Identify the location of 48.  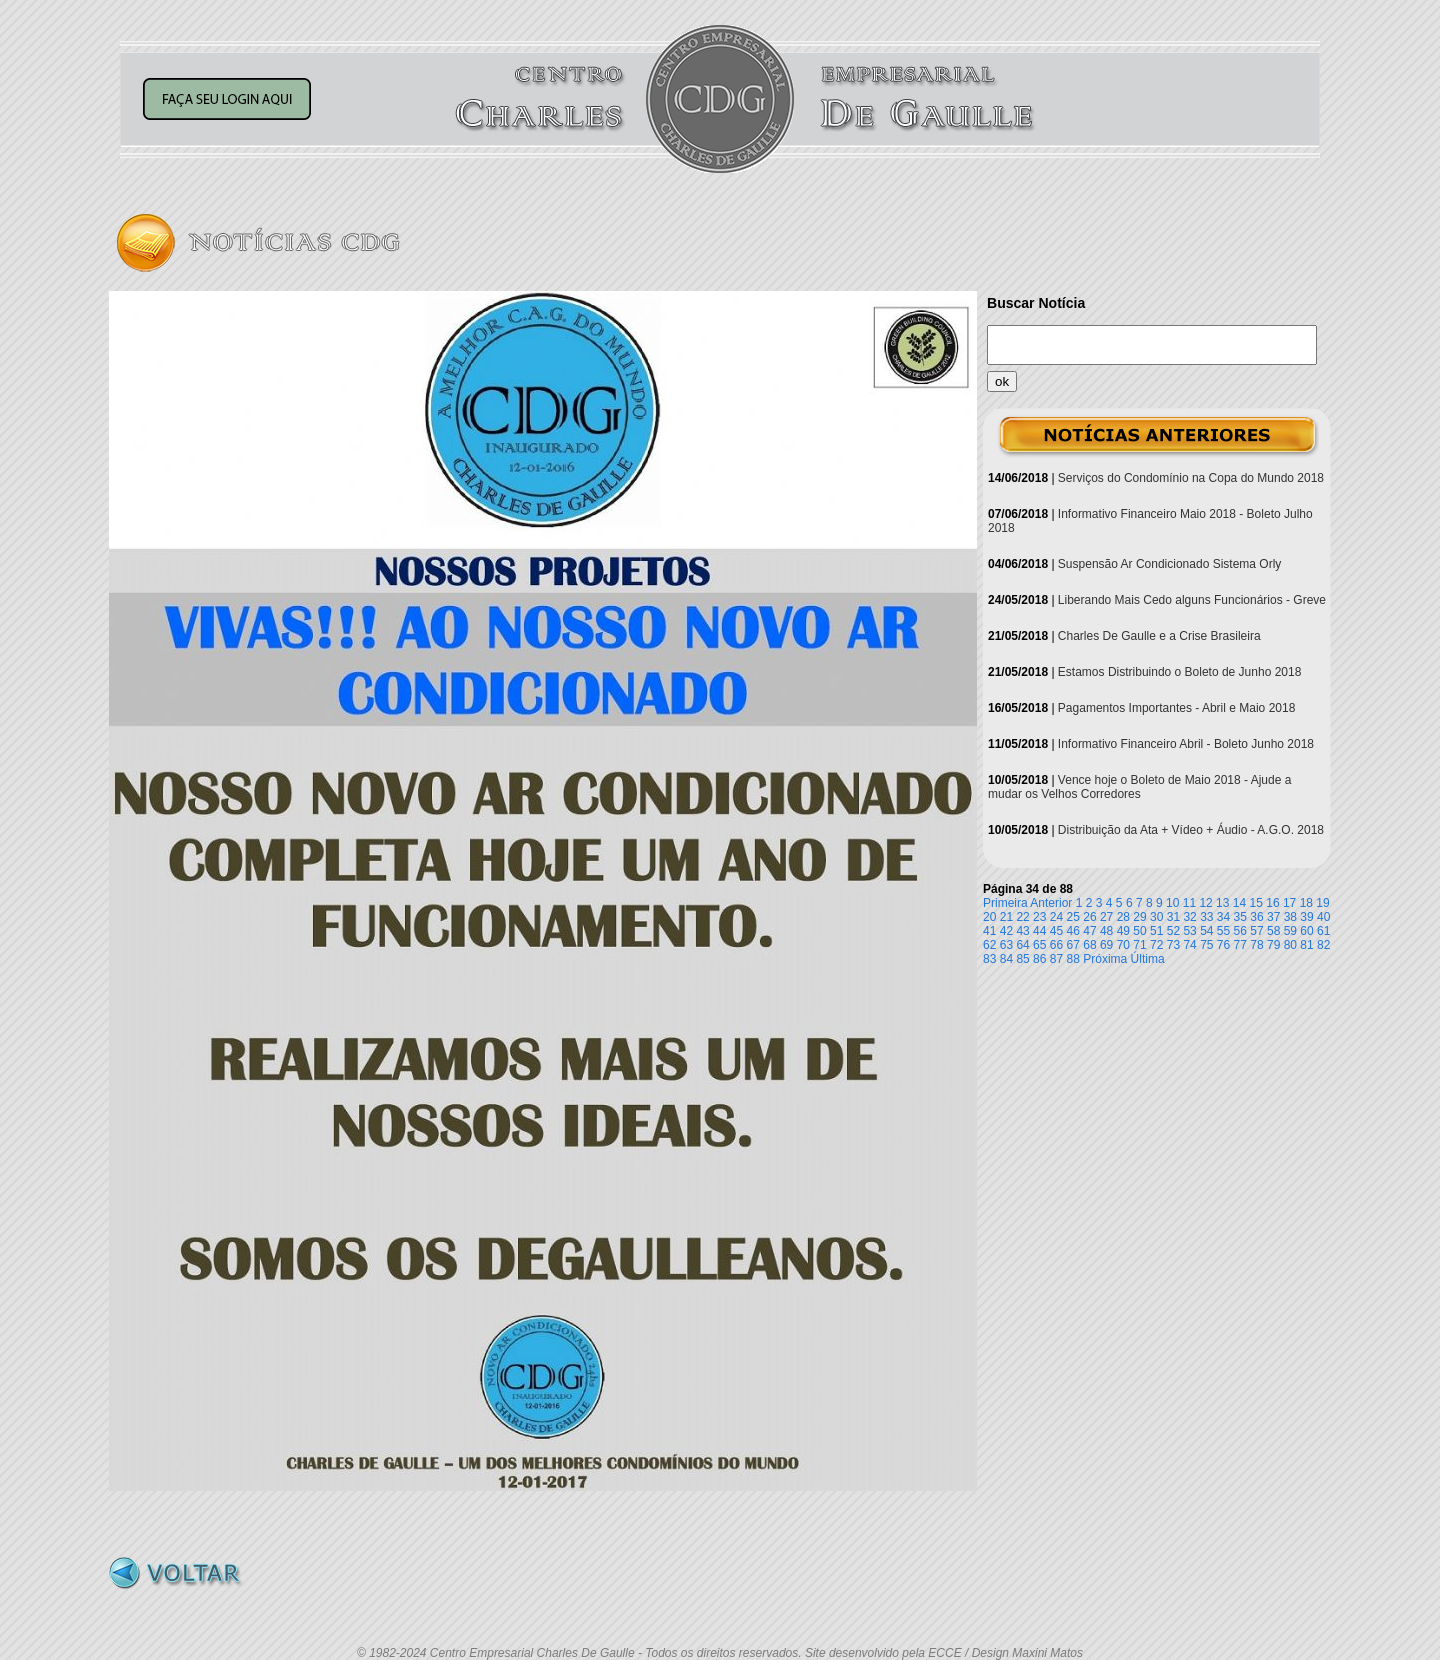
(1106, 931).